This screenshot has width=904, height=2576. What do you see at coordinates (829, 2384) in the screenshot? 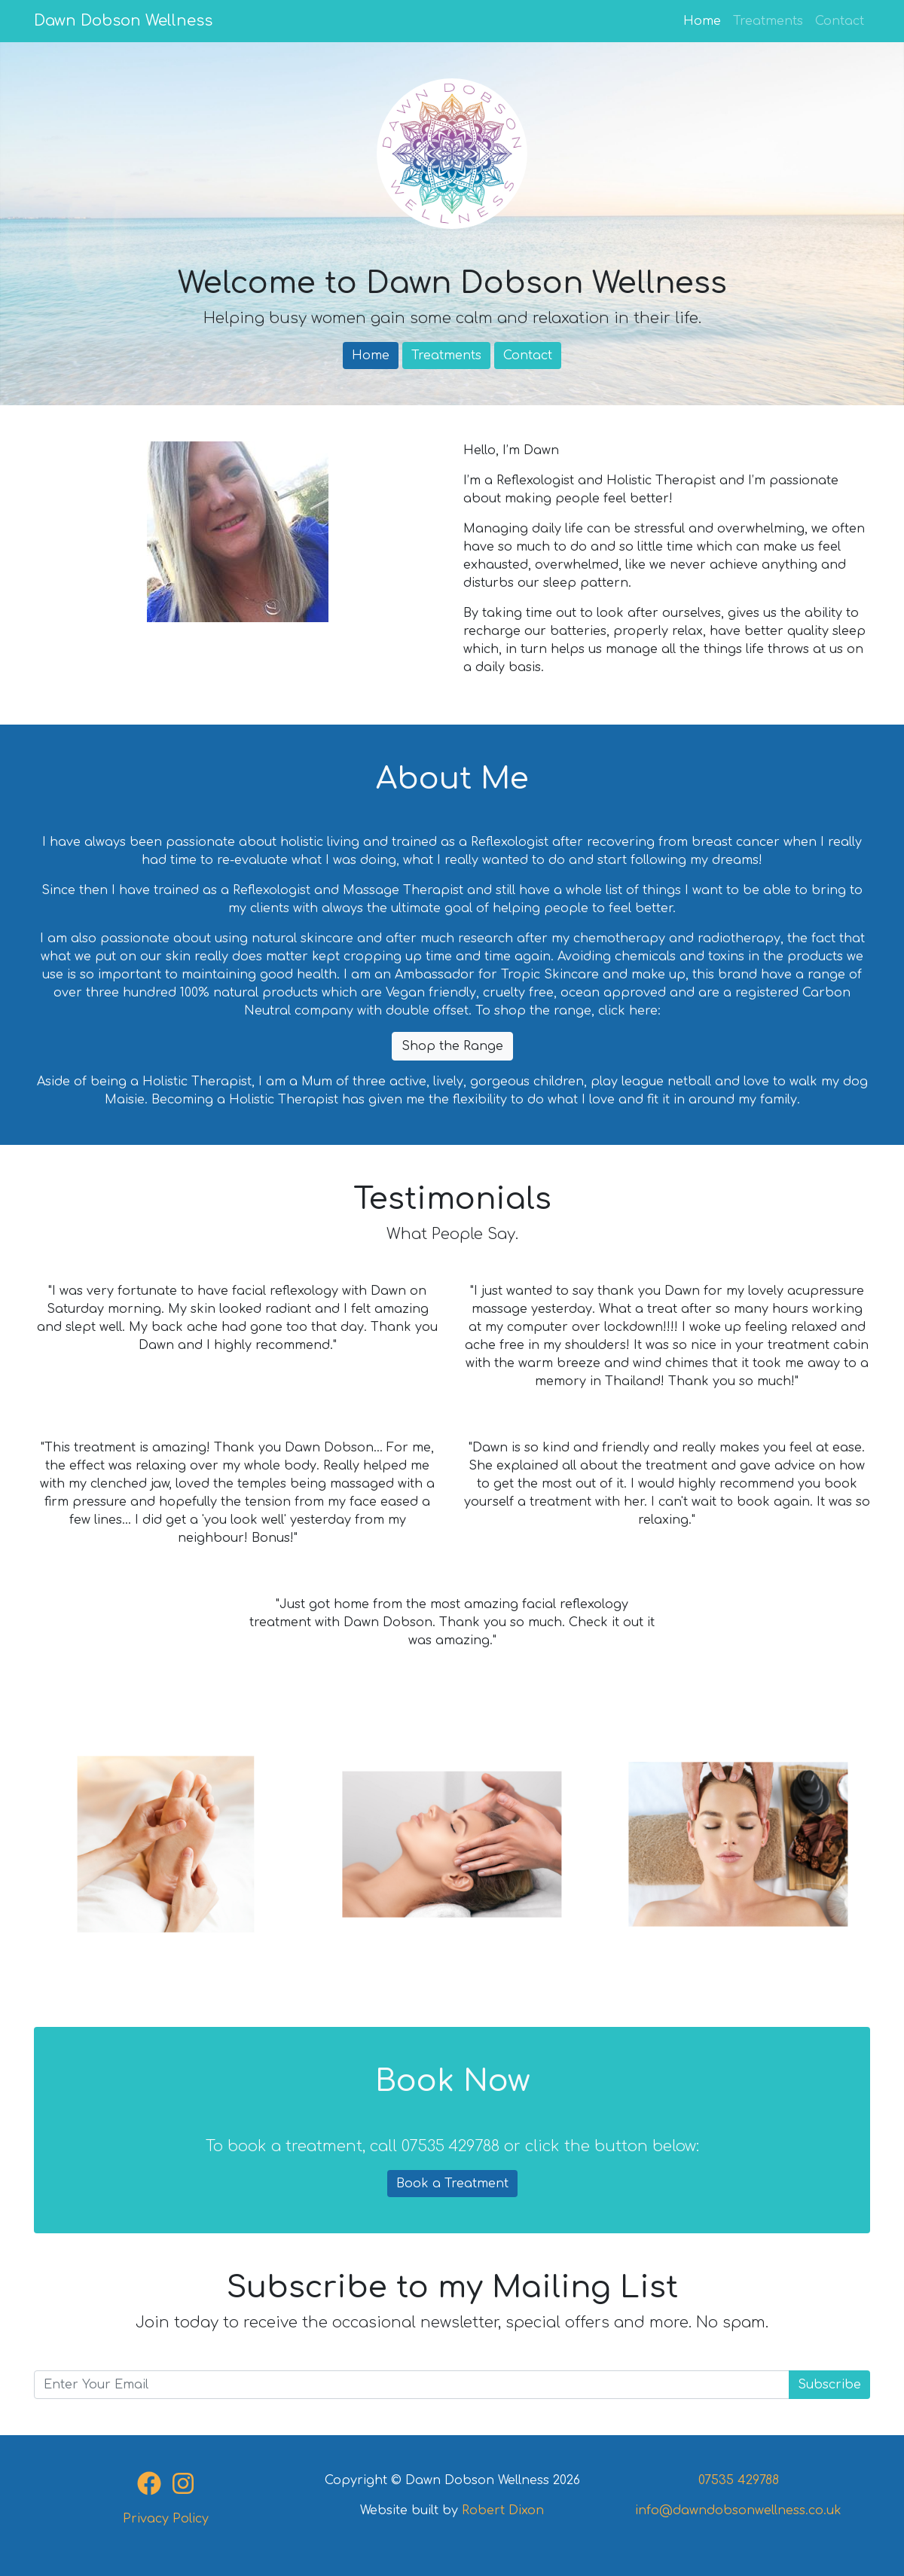
I see `Subscribe` at bounding box center [829, 2384].